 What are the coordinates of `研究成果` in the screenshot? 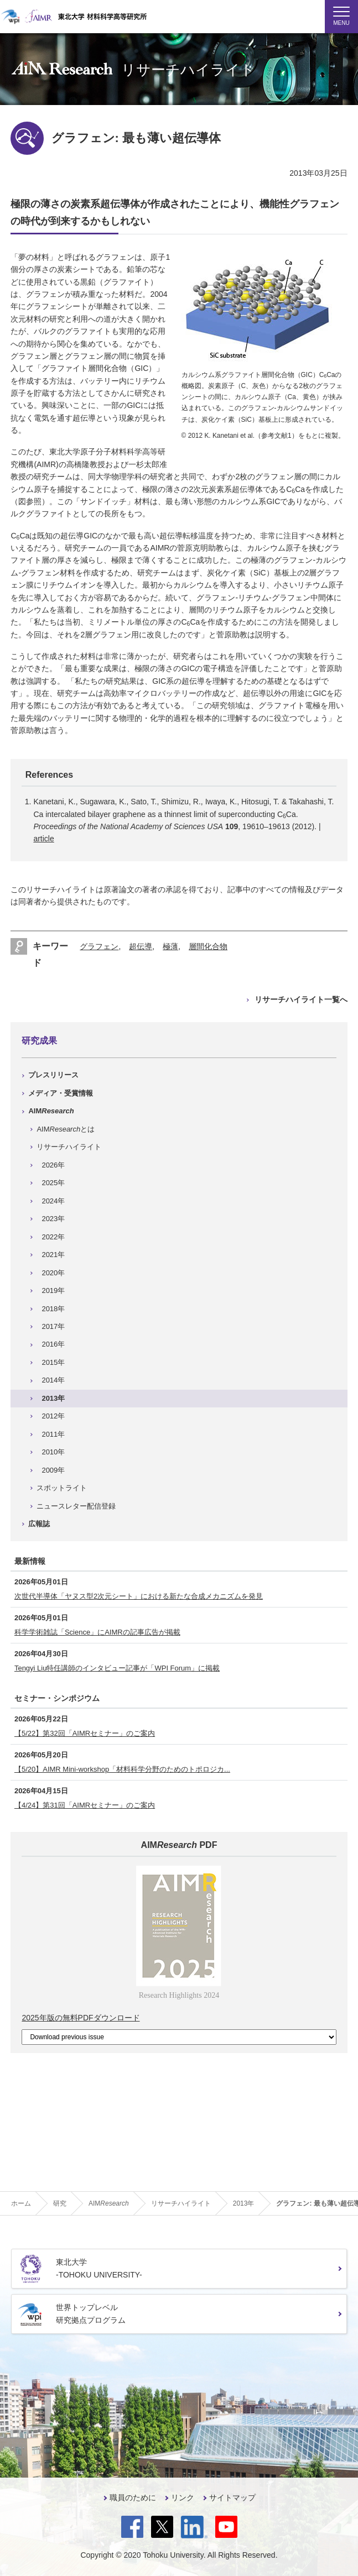 It's located at (39, 1040).